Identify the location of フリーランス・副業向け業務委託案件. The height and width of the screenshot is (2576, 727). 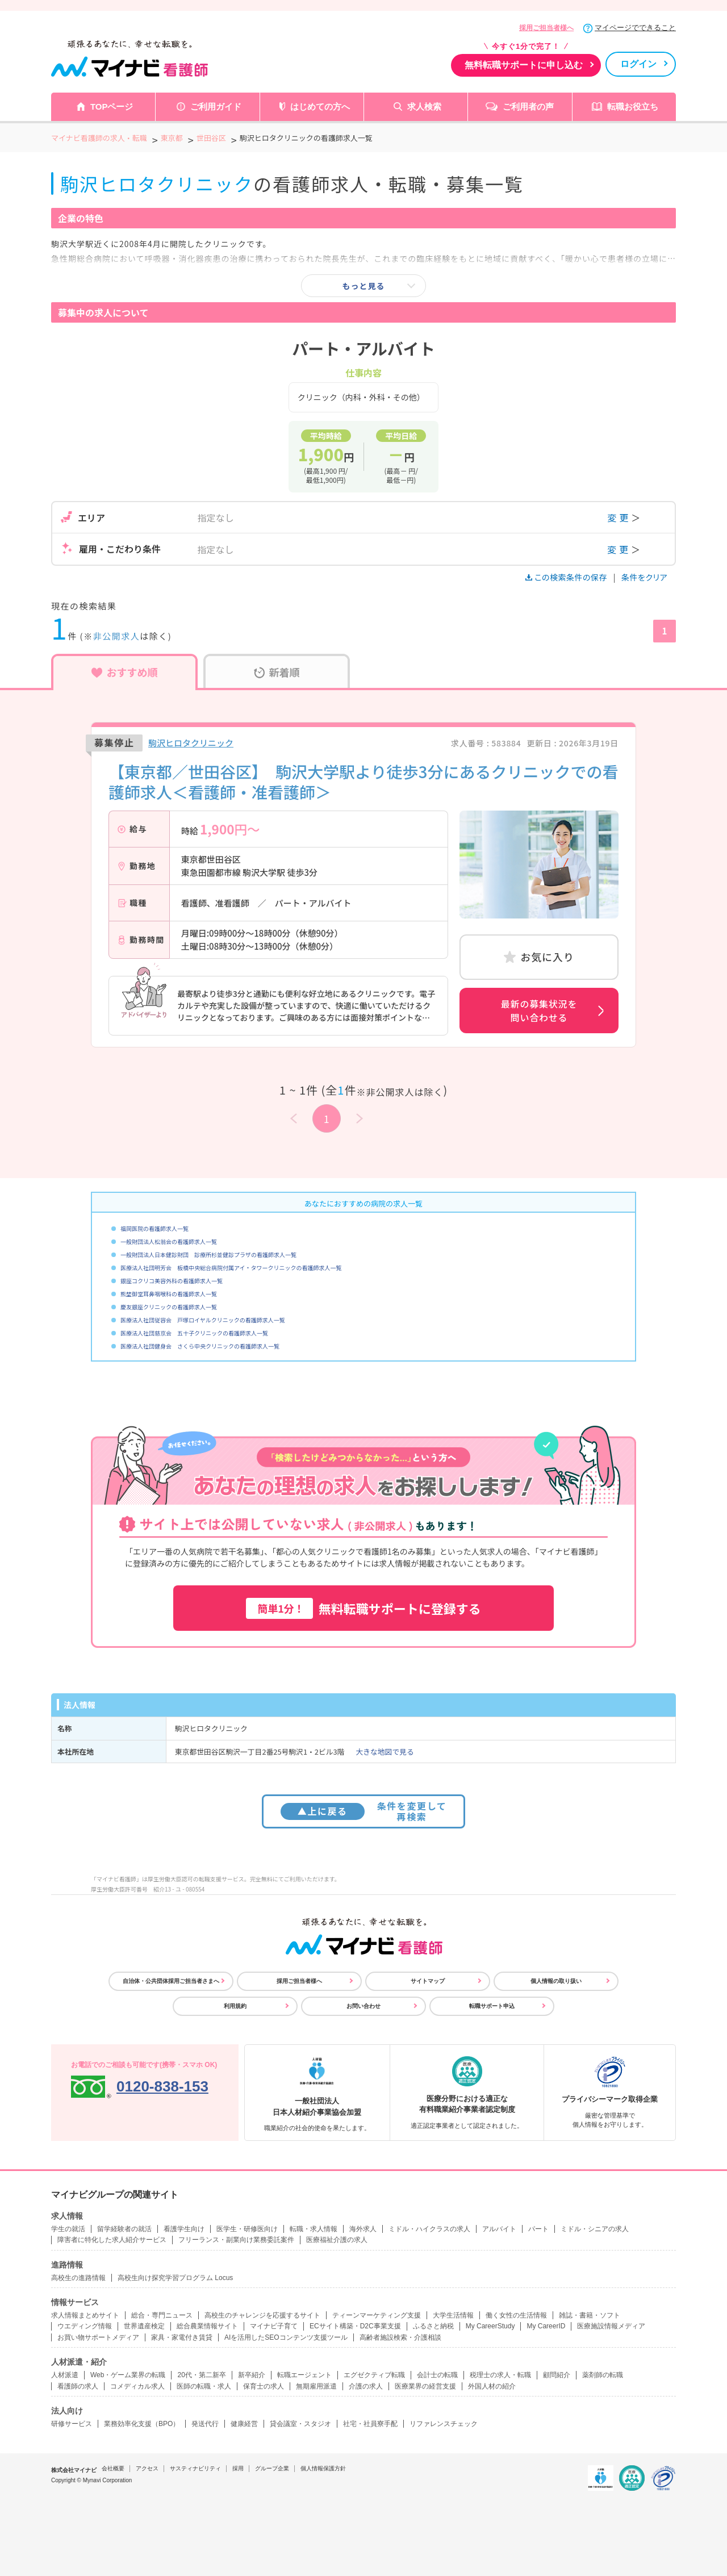
(236, 2240).